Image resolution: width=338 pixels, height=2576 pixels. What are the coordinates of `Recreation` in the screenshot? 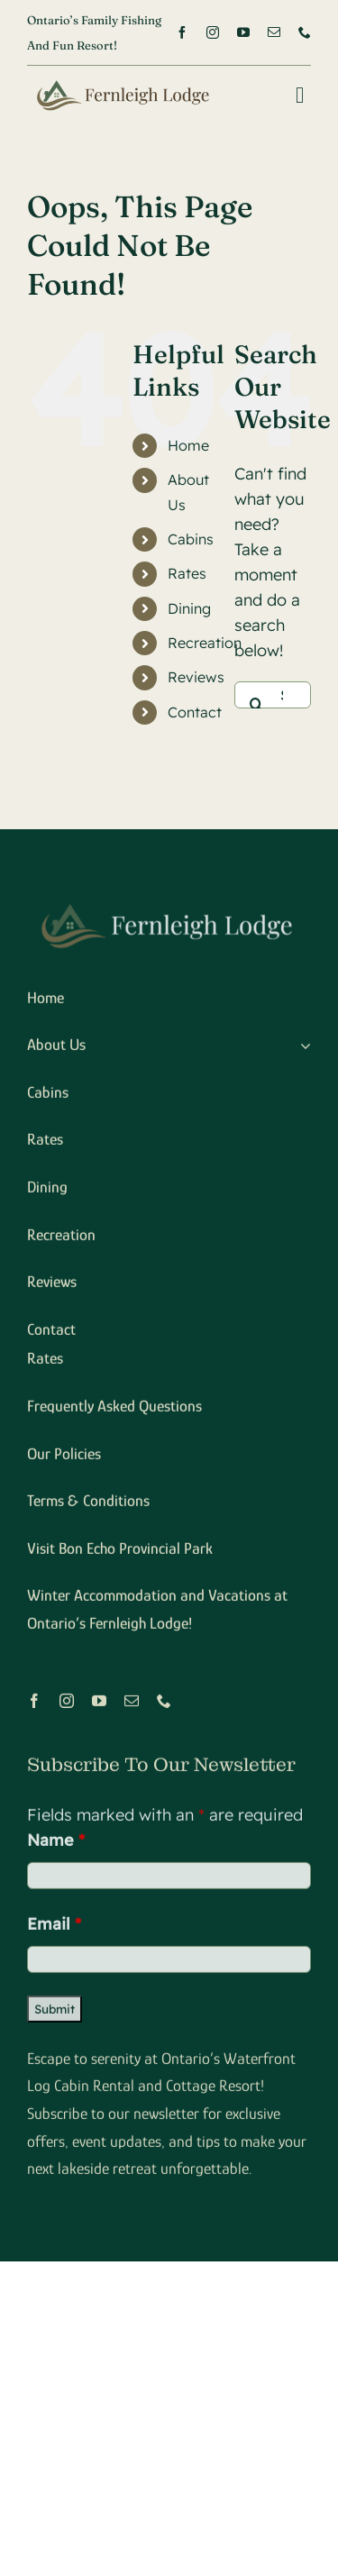 It's located at (205, 643).